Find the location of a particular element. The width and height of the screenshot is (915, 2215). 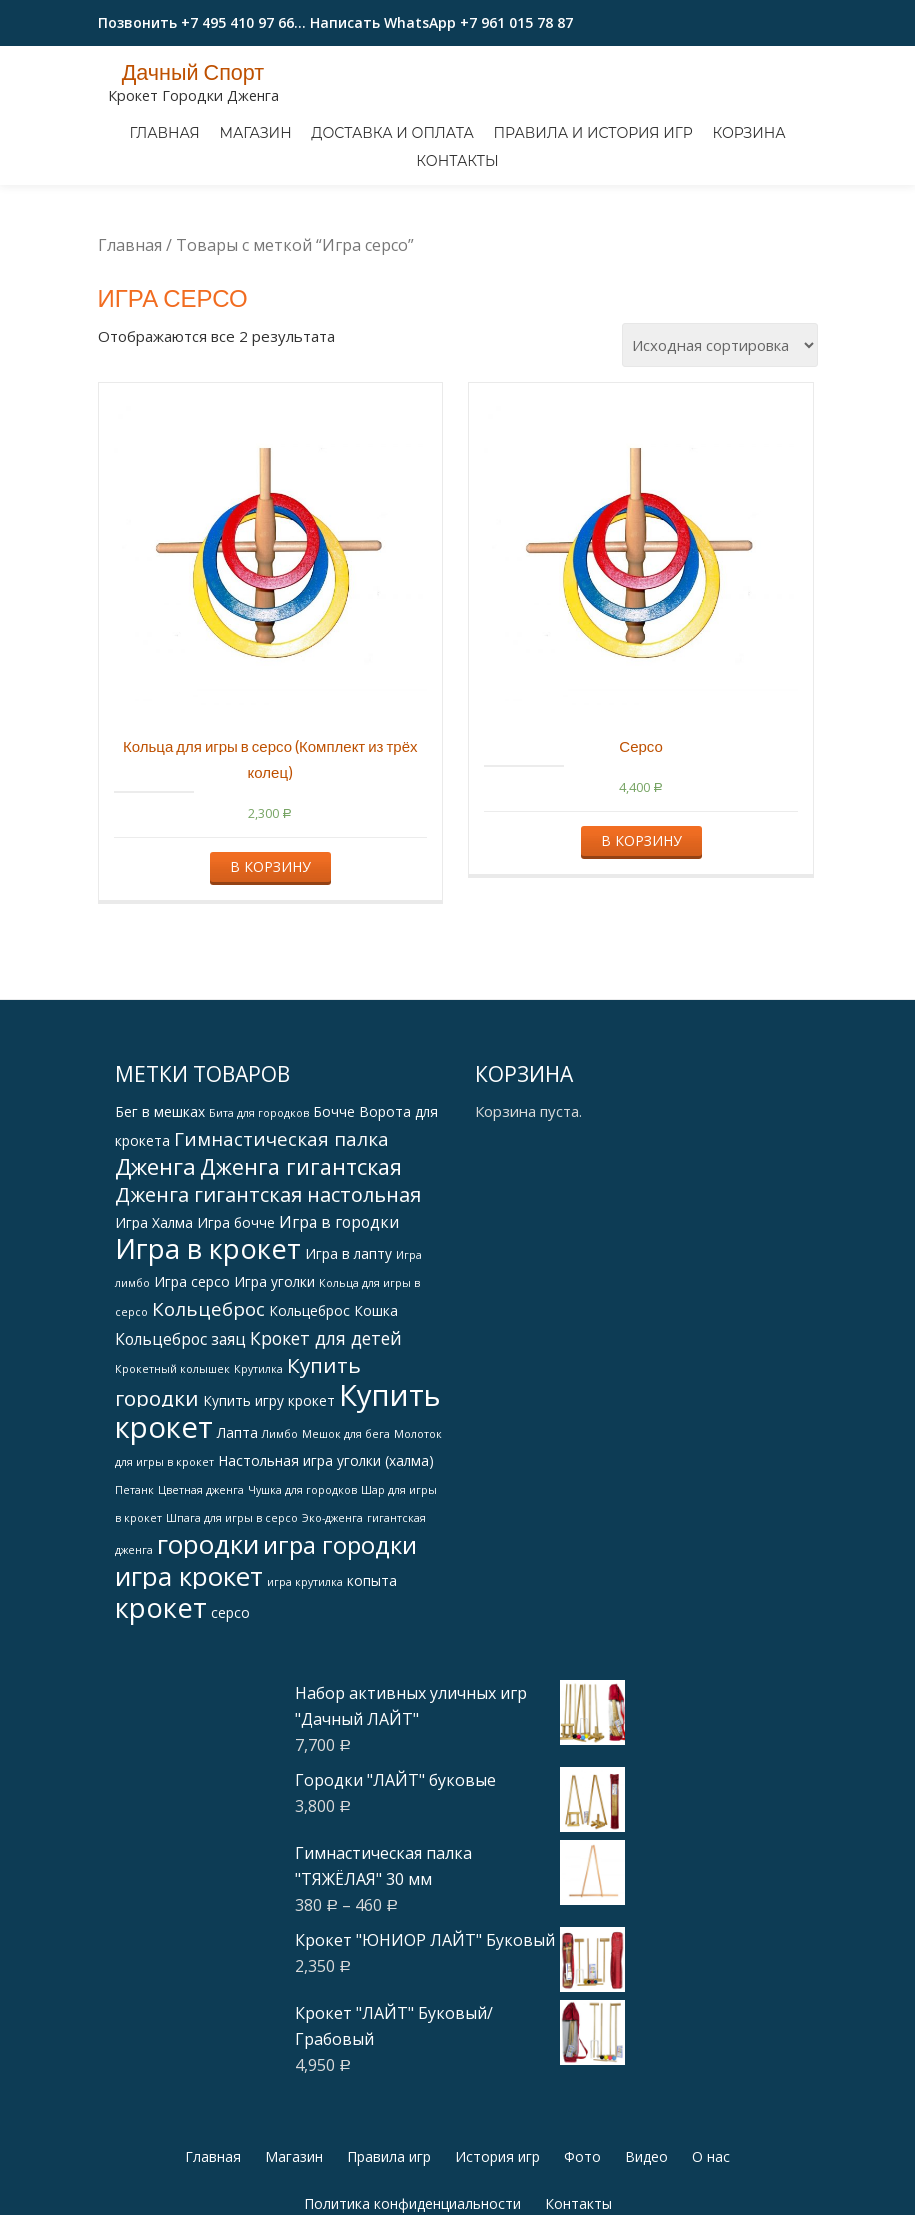

Бег в мешках [Бег в мешках (2 products)] is located at coordinates (160, 1195).